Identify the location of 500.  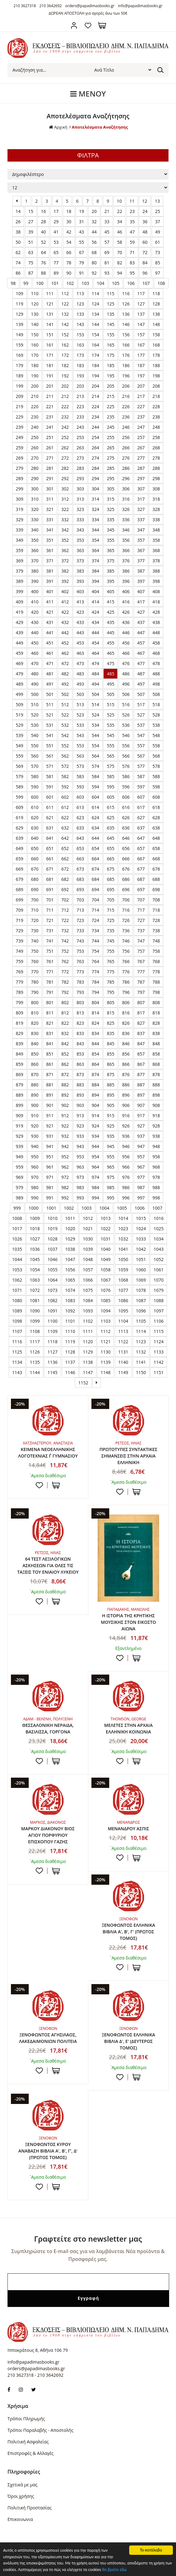
(34, 694).